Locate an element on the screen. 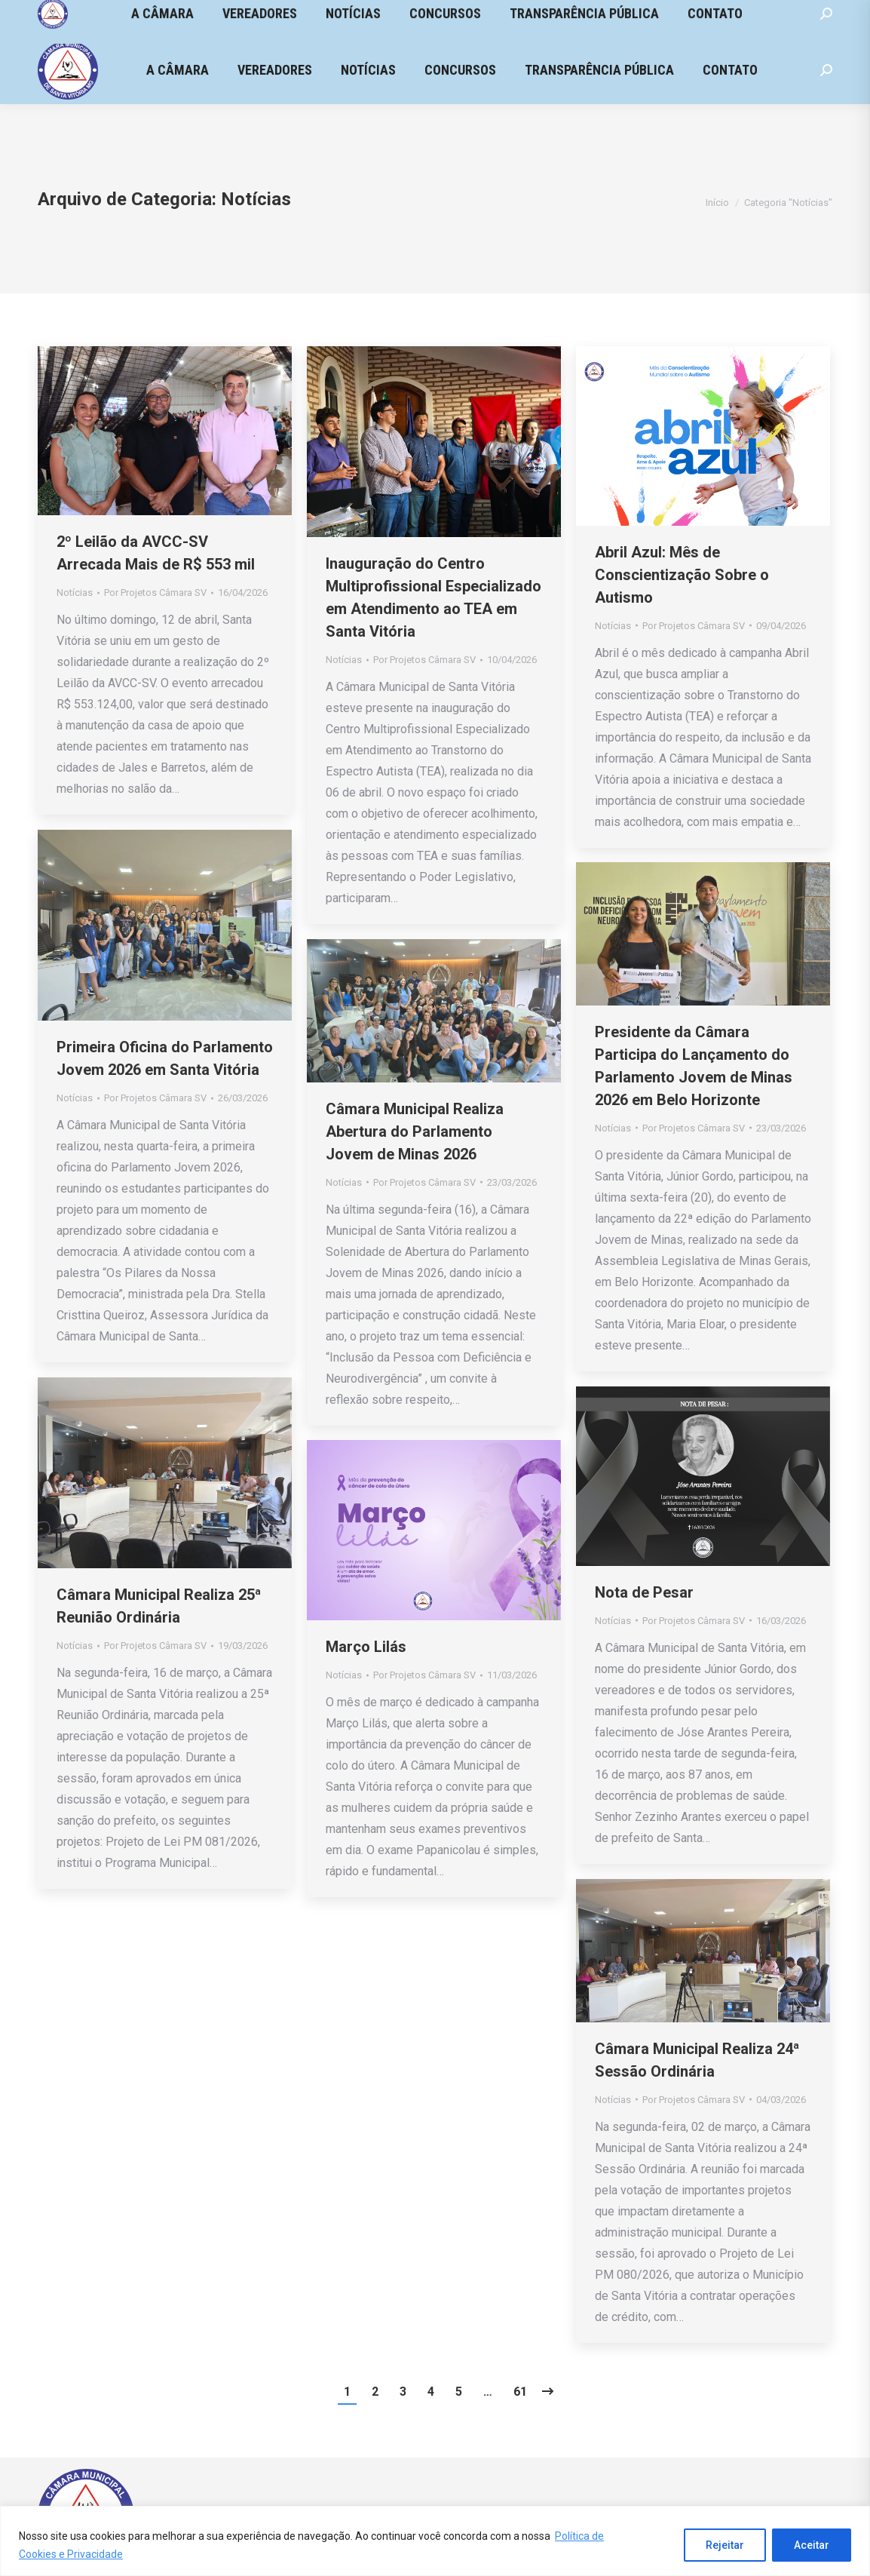  Nota de Pesar is located at coordinates (644, 1592).